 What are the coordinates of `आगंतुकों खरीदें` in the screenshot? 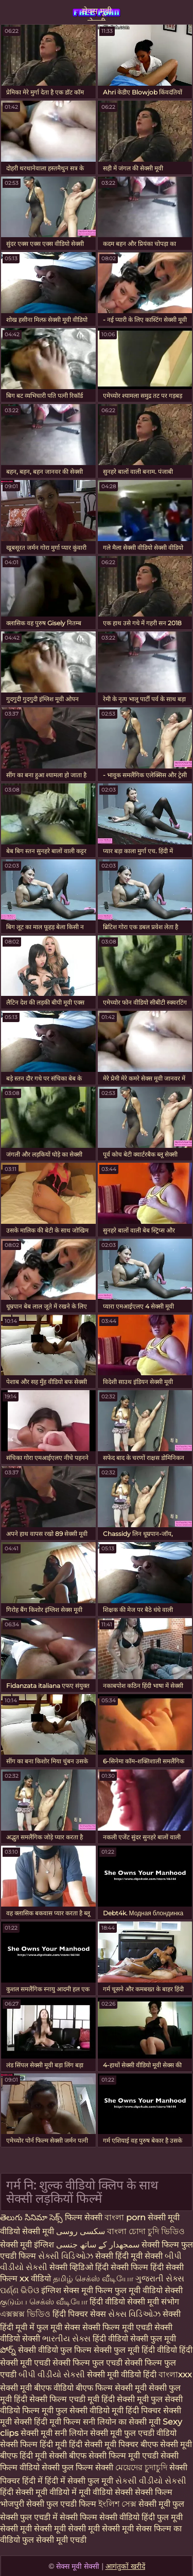 It's located at (125, 2566).